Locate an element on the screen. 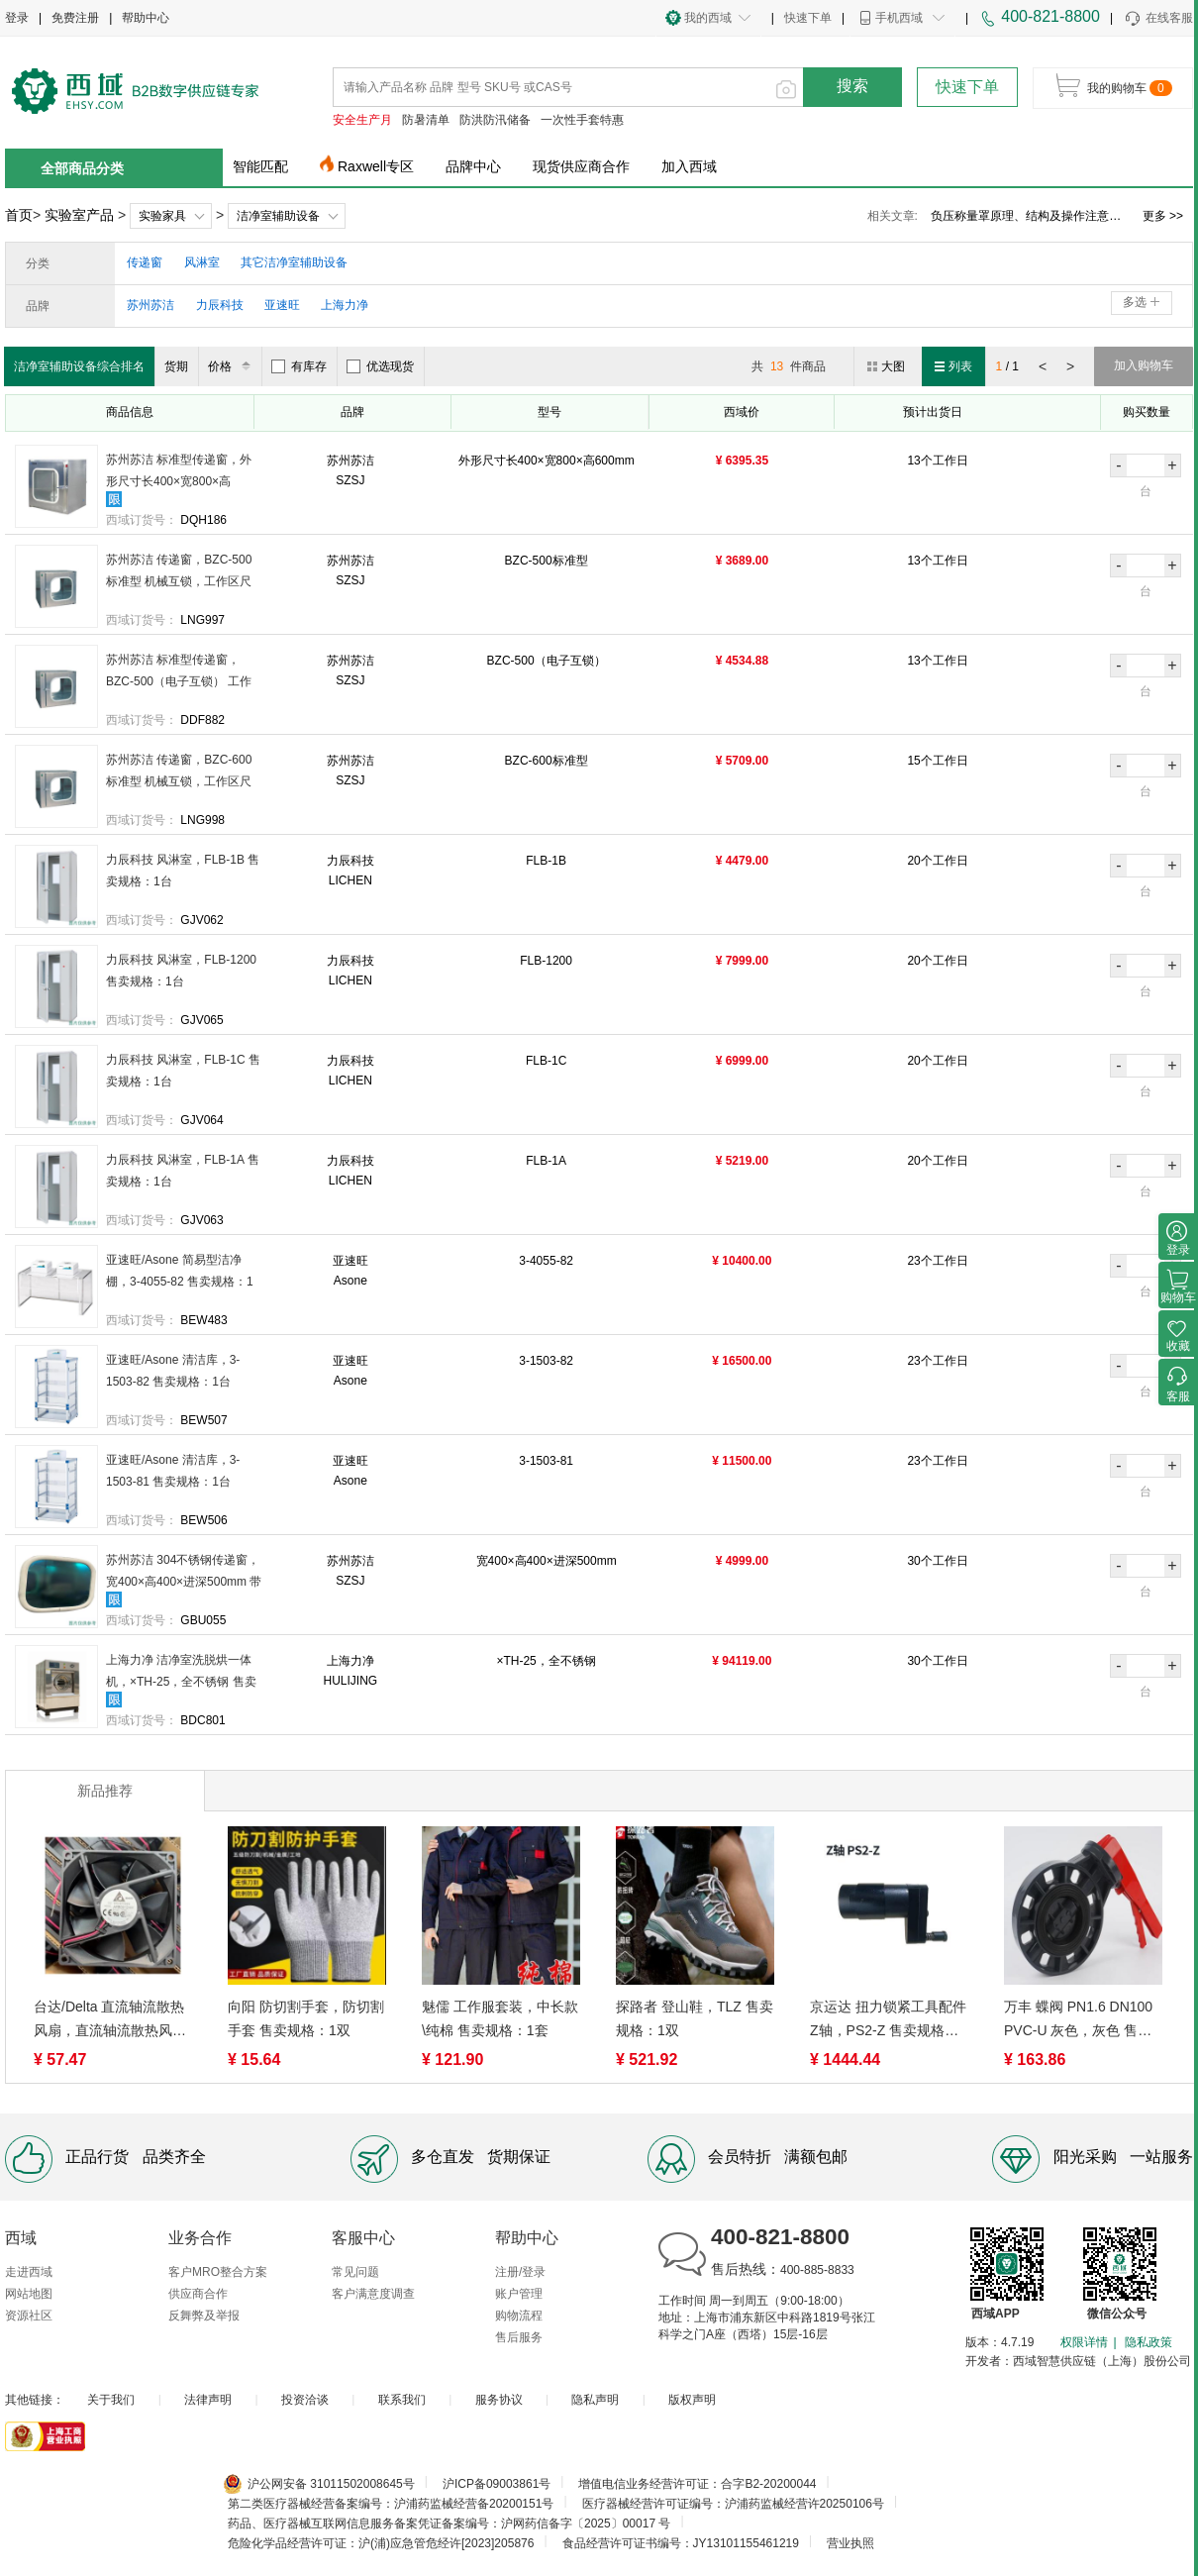 This screenshot has height=2576, width=1198. 洁净室辅助设备 is located at coordinates (278, 216).